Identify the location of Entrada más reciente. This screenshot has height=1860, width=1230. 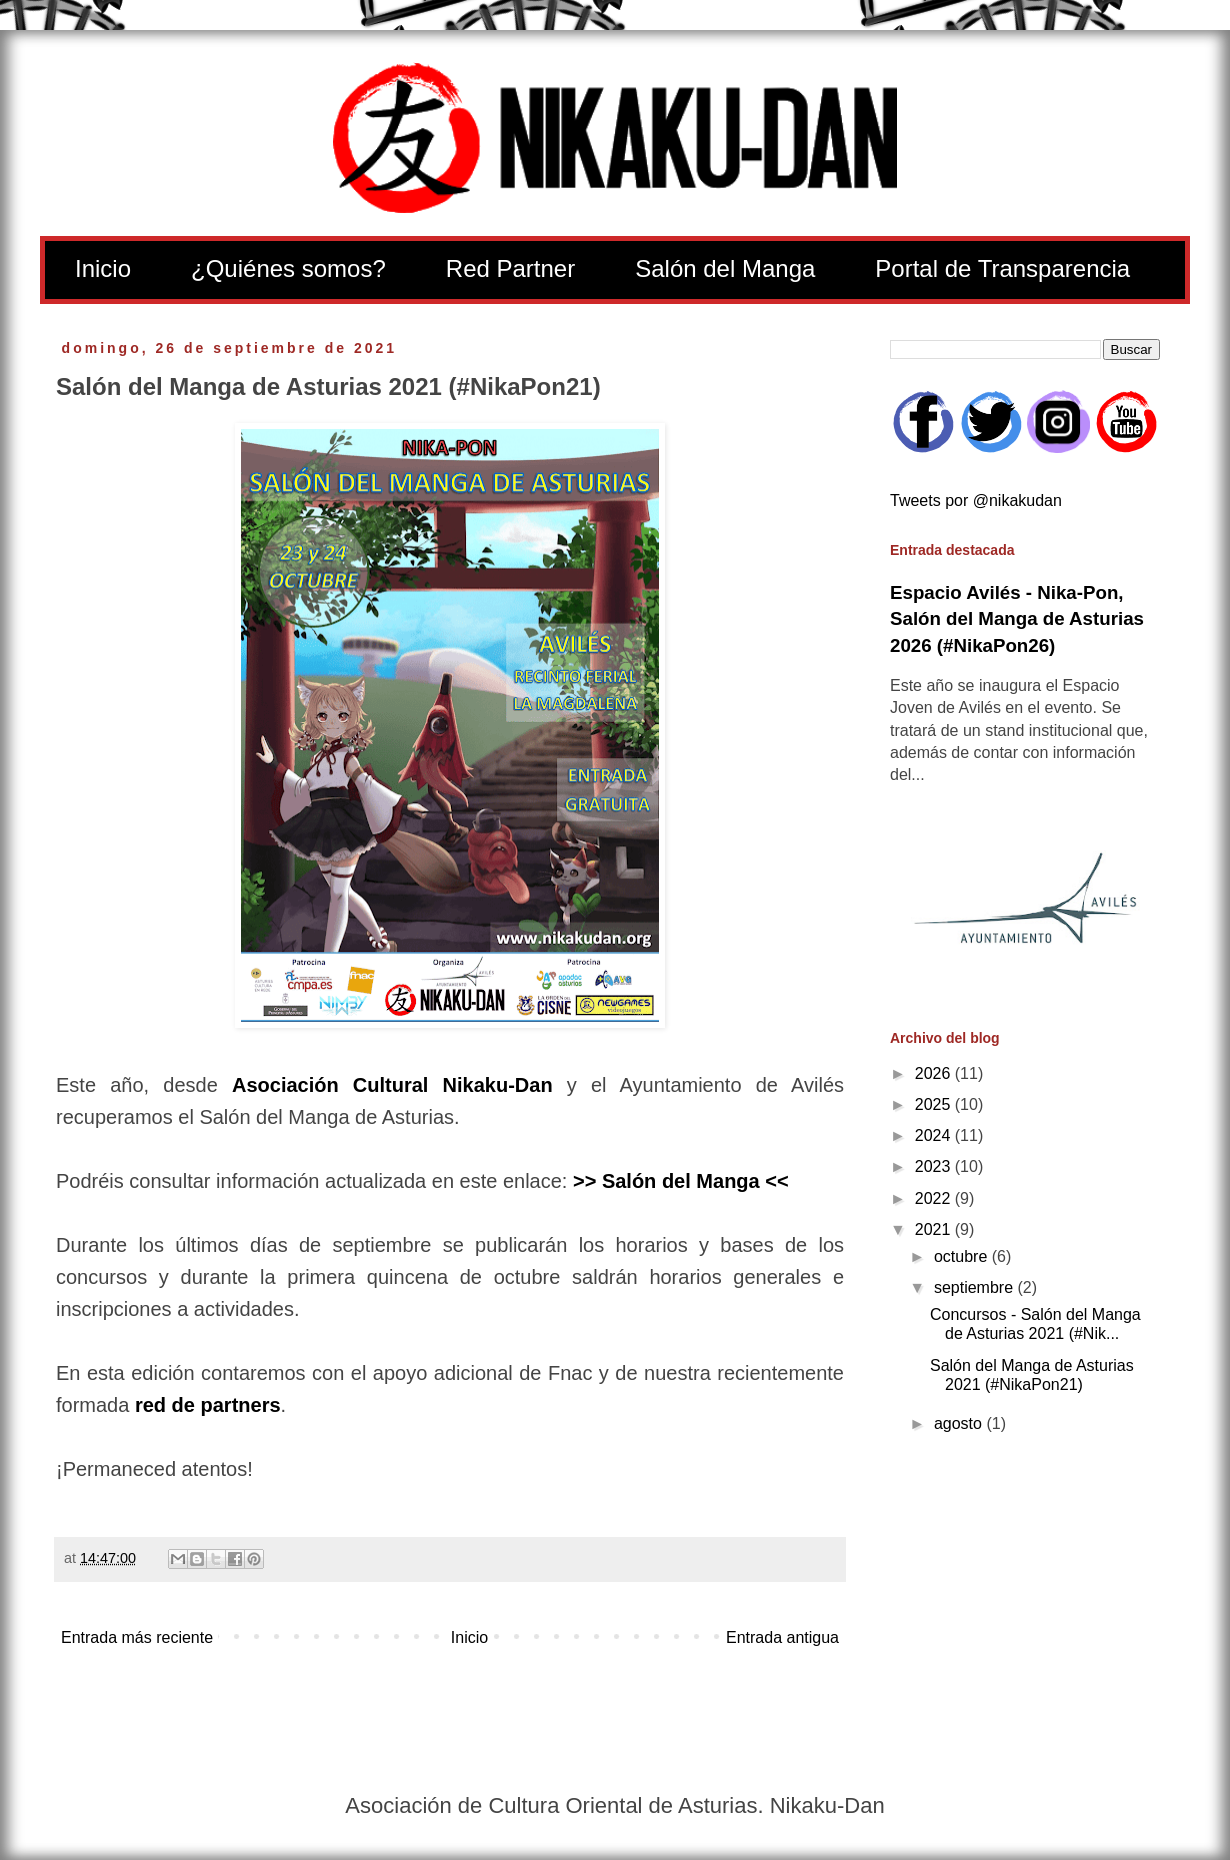
(137, 1637).